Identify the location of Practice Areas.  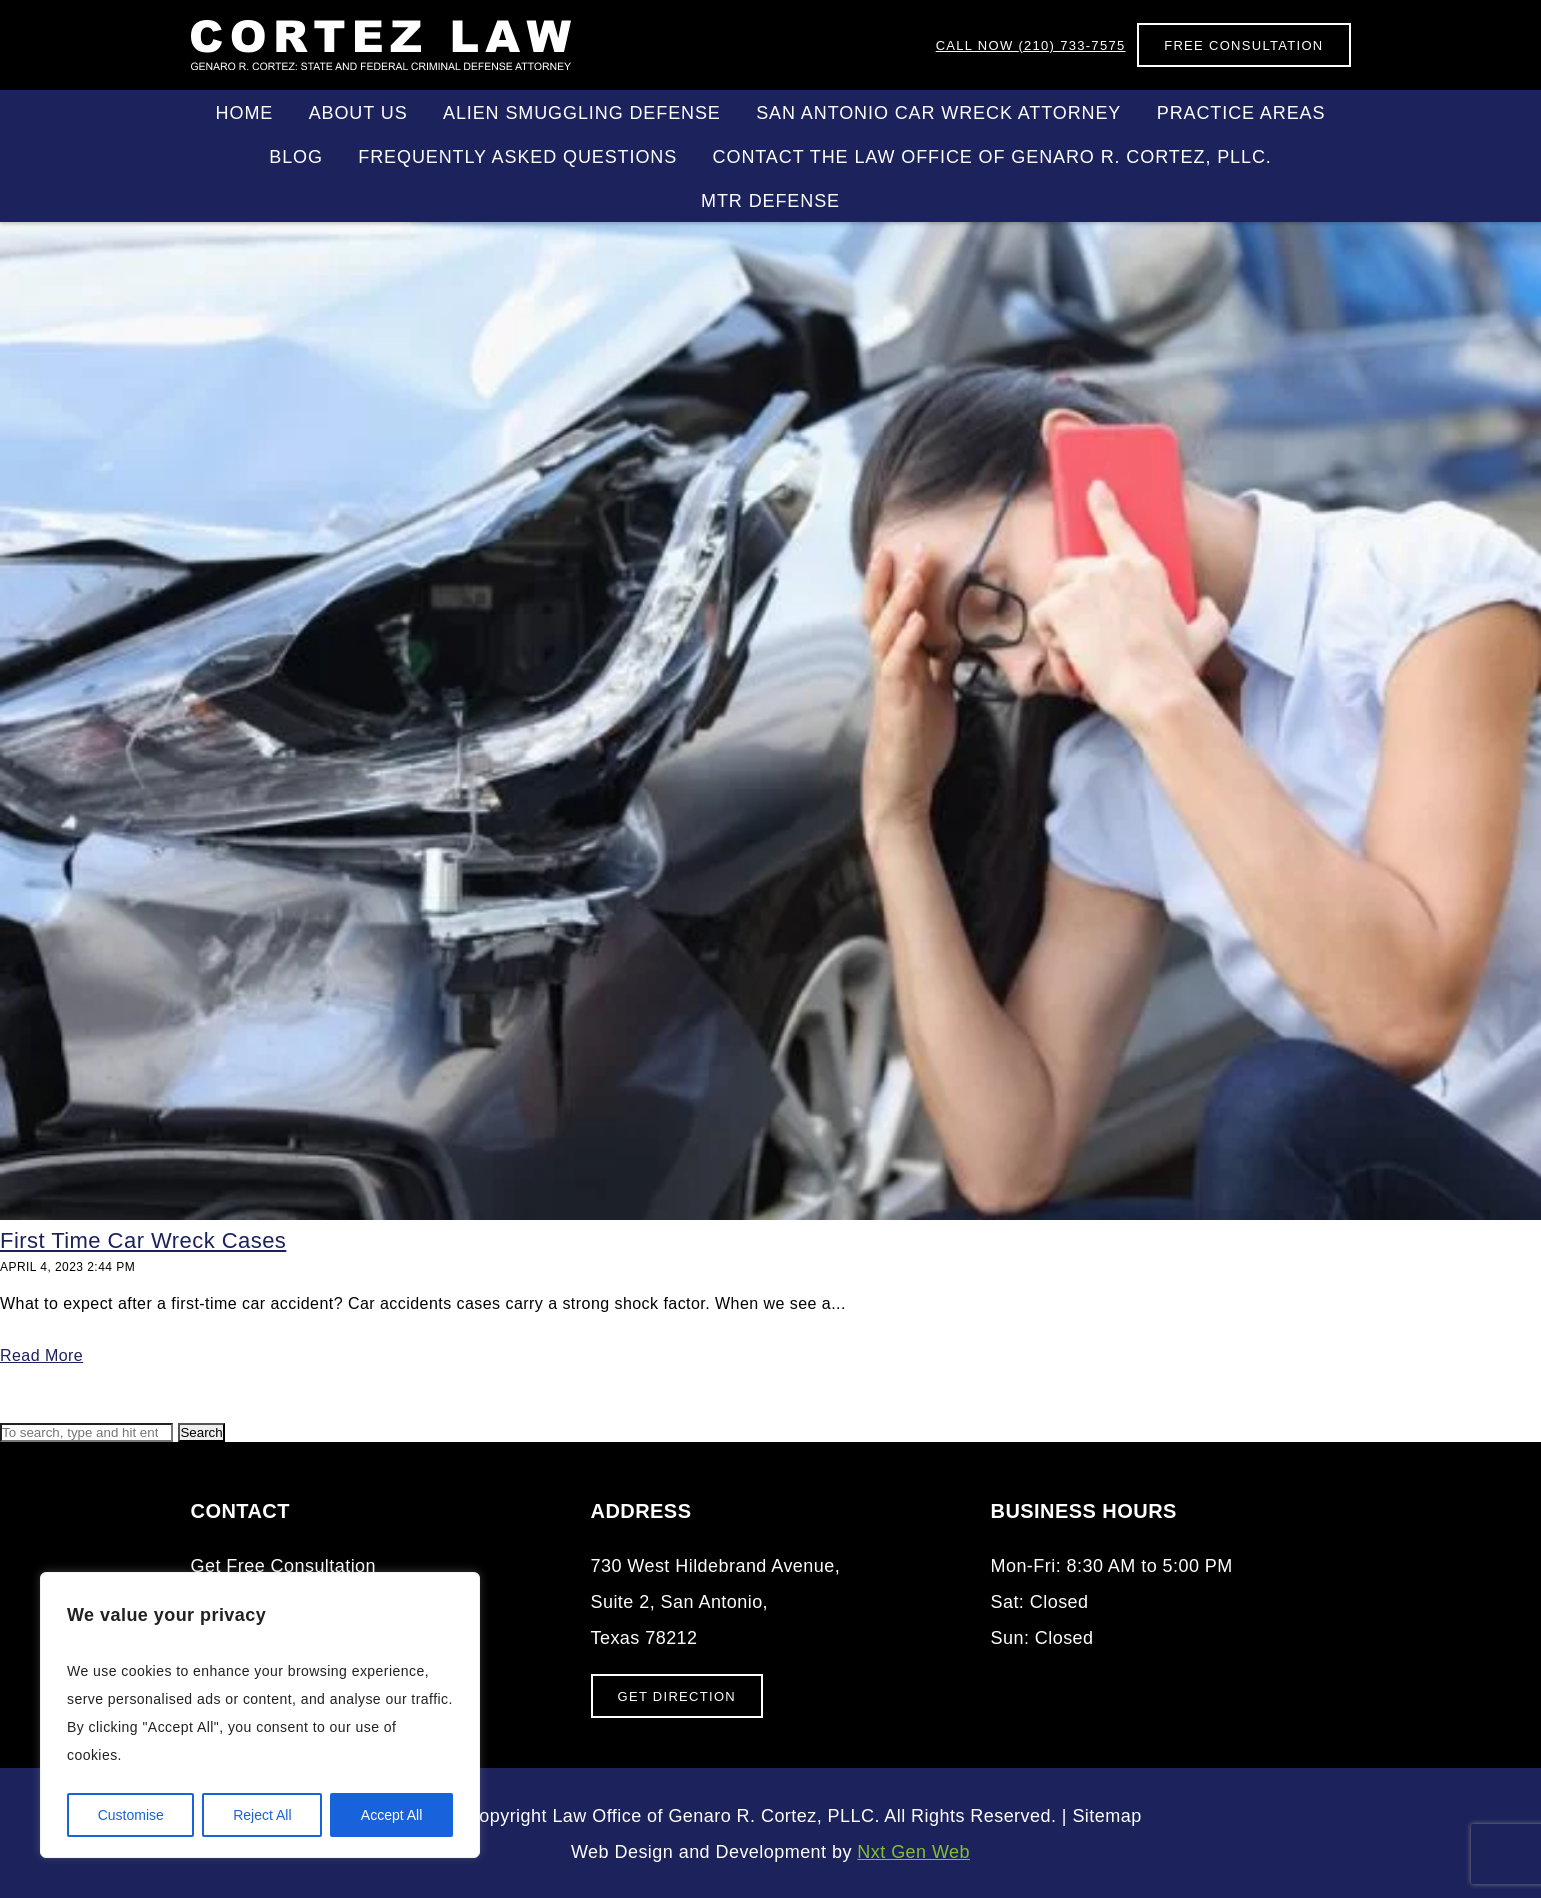
(1241, 113).